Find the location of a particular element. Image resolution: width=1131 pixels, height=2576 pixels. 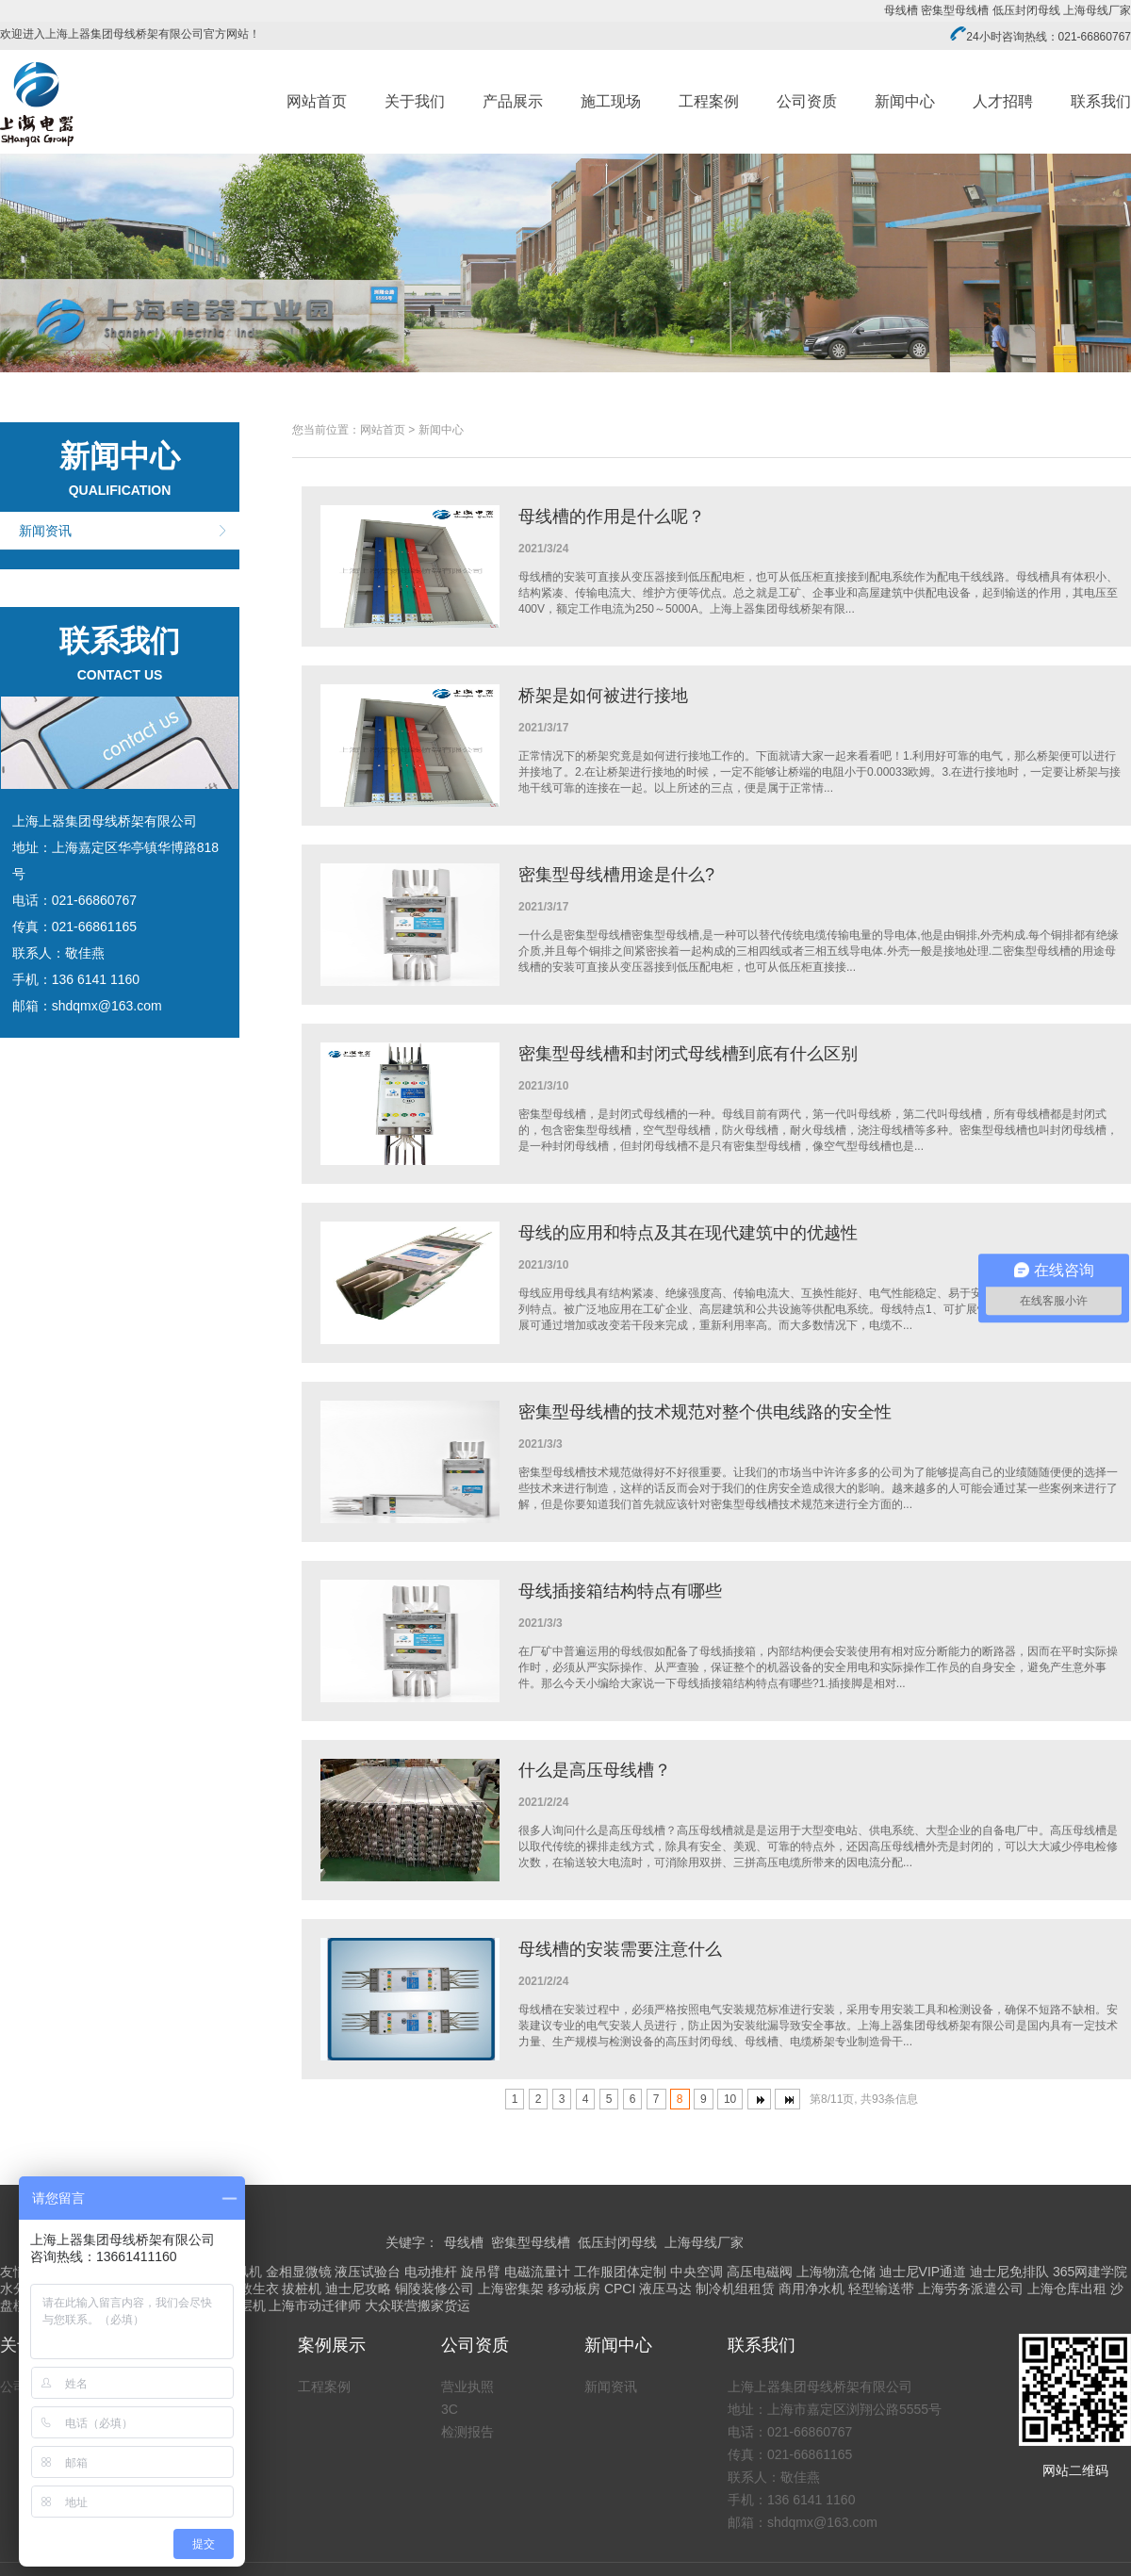

公司资质 is located at coordinates (807, 101).